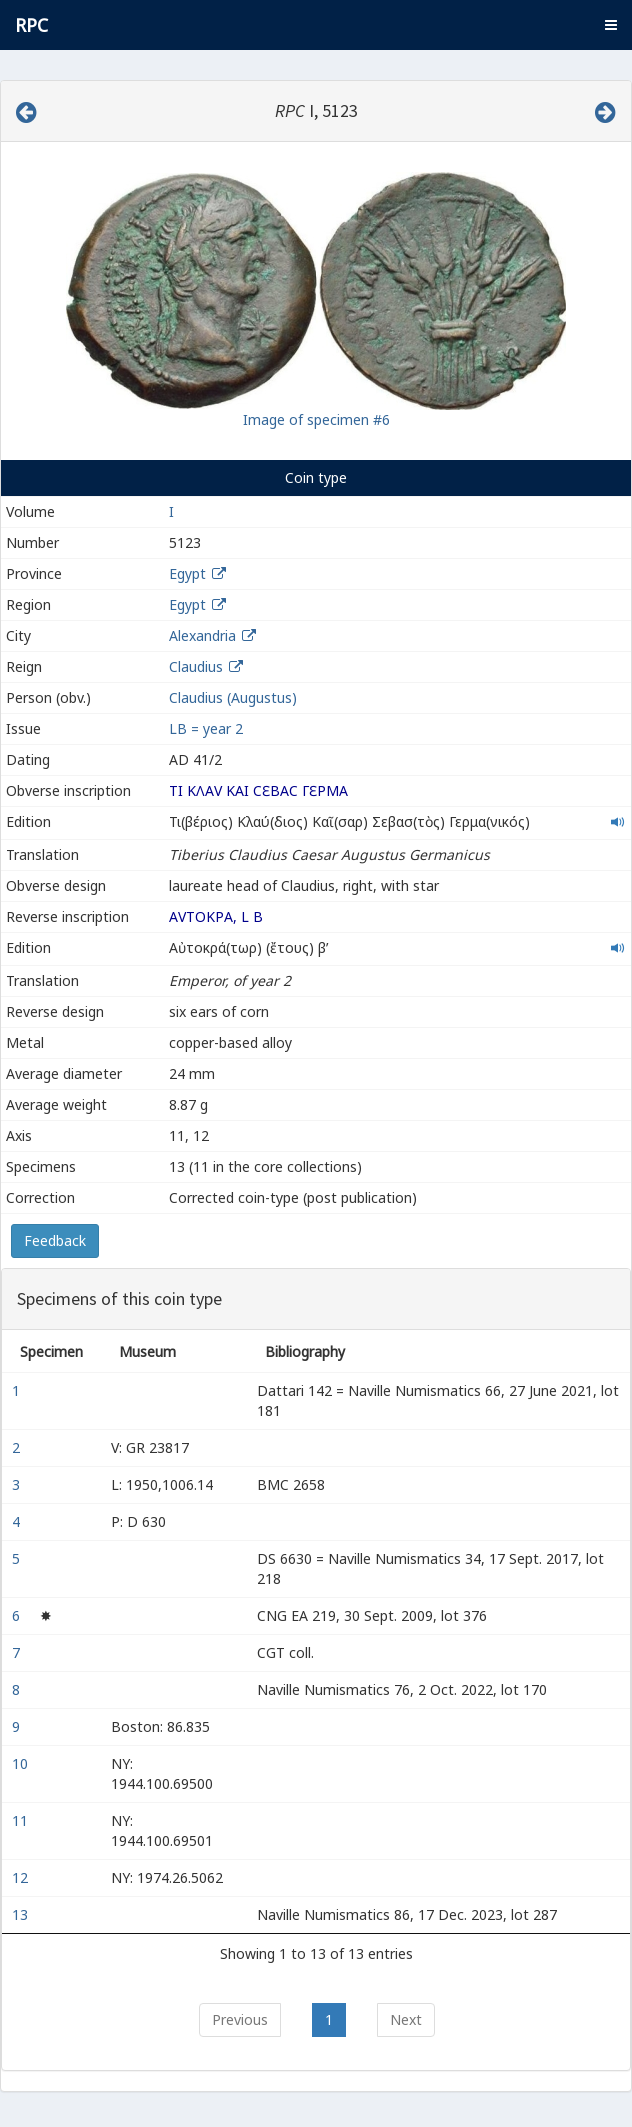 The width and height of the screenshot is (632, 2127). I want to click on Egypt, so click(187, 573).